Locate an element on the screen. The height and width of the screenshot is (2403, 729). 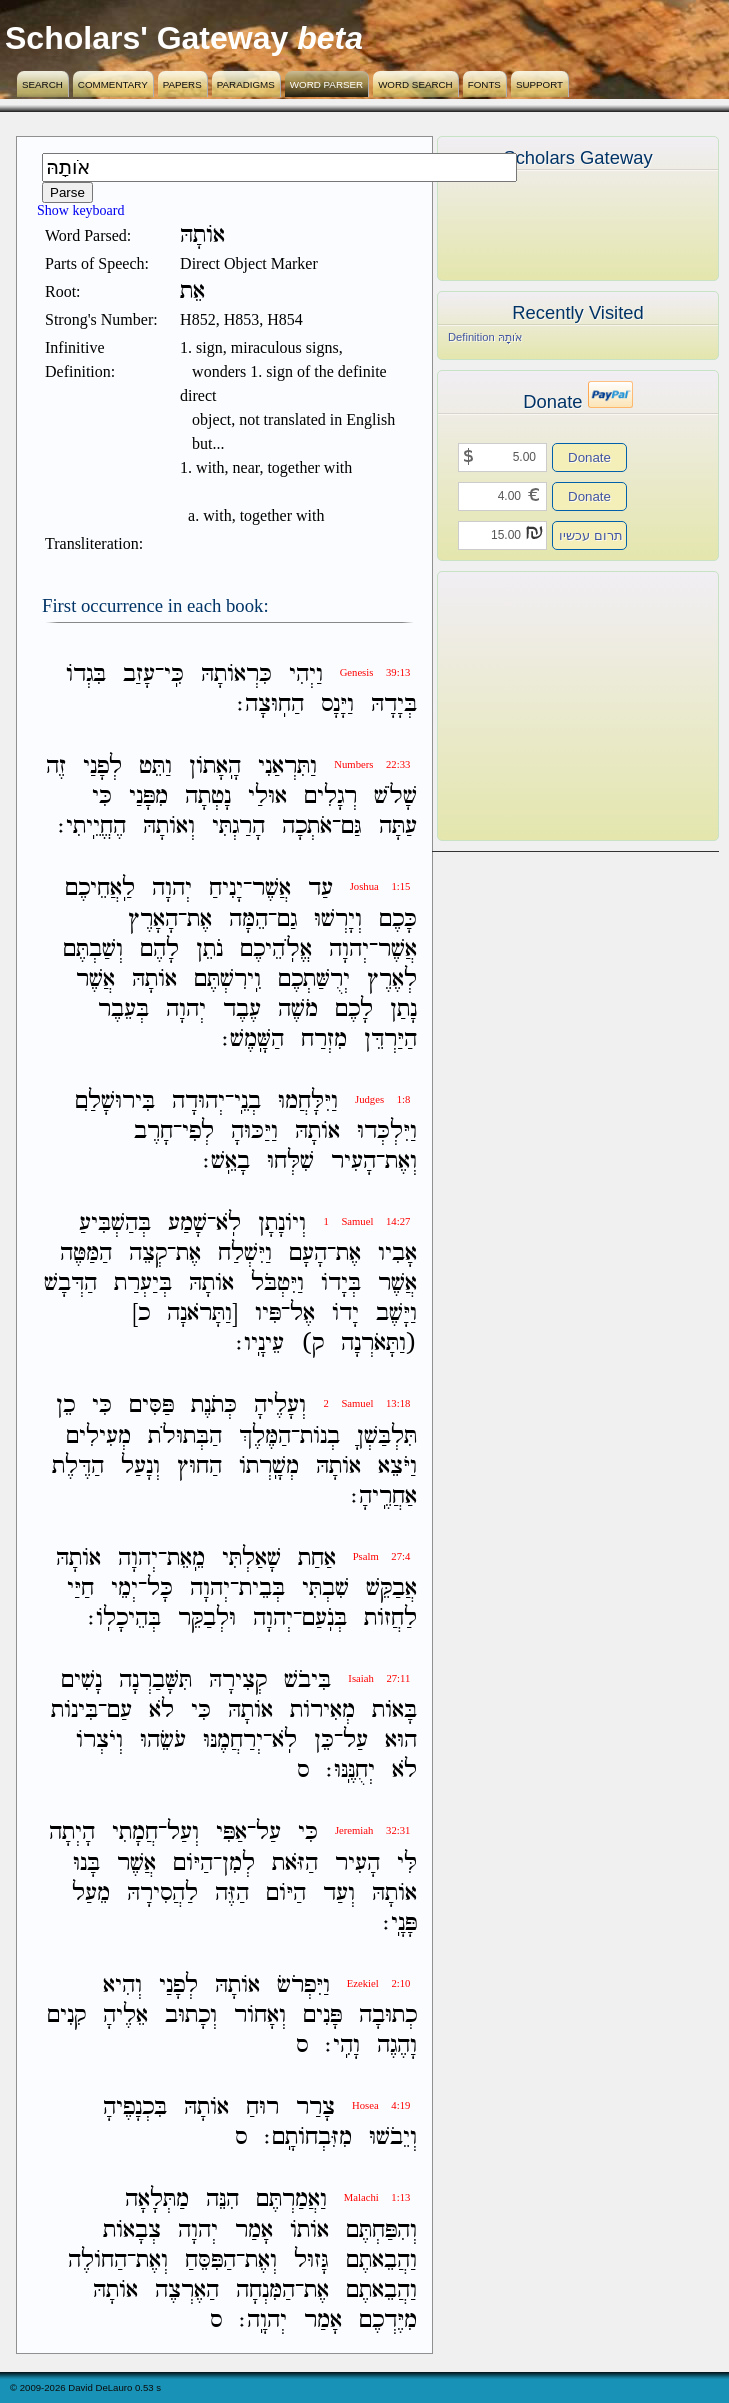
Judges 1:8 is located at coordinates (382, 1099).